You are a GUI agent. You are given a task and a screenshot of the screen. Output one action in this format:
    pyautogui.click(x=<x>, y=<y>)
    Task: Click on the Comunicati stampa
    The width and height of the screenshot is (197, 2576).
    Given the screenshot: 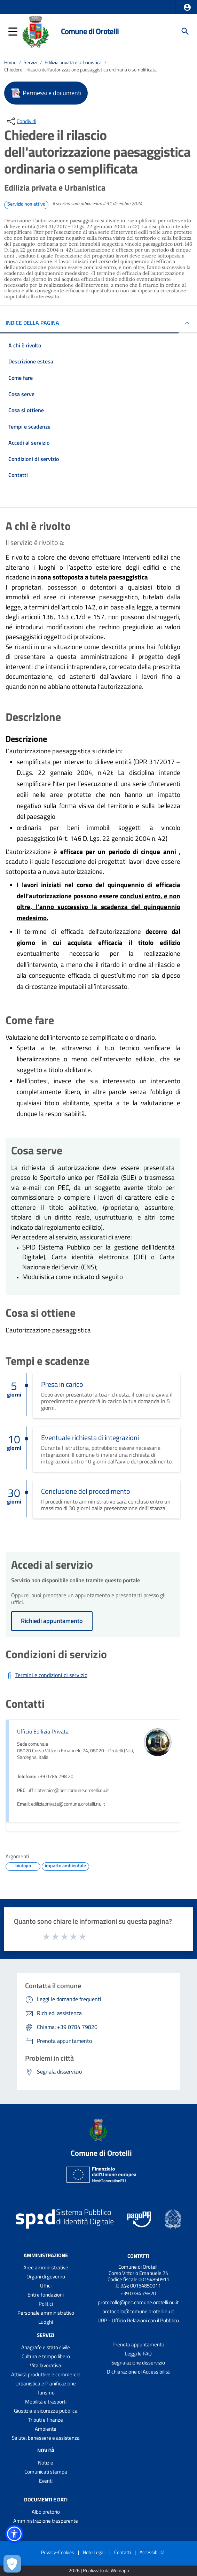 What is the action you would take?
    pyautogui.click(x=45, y=2472)
    